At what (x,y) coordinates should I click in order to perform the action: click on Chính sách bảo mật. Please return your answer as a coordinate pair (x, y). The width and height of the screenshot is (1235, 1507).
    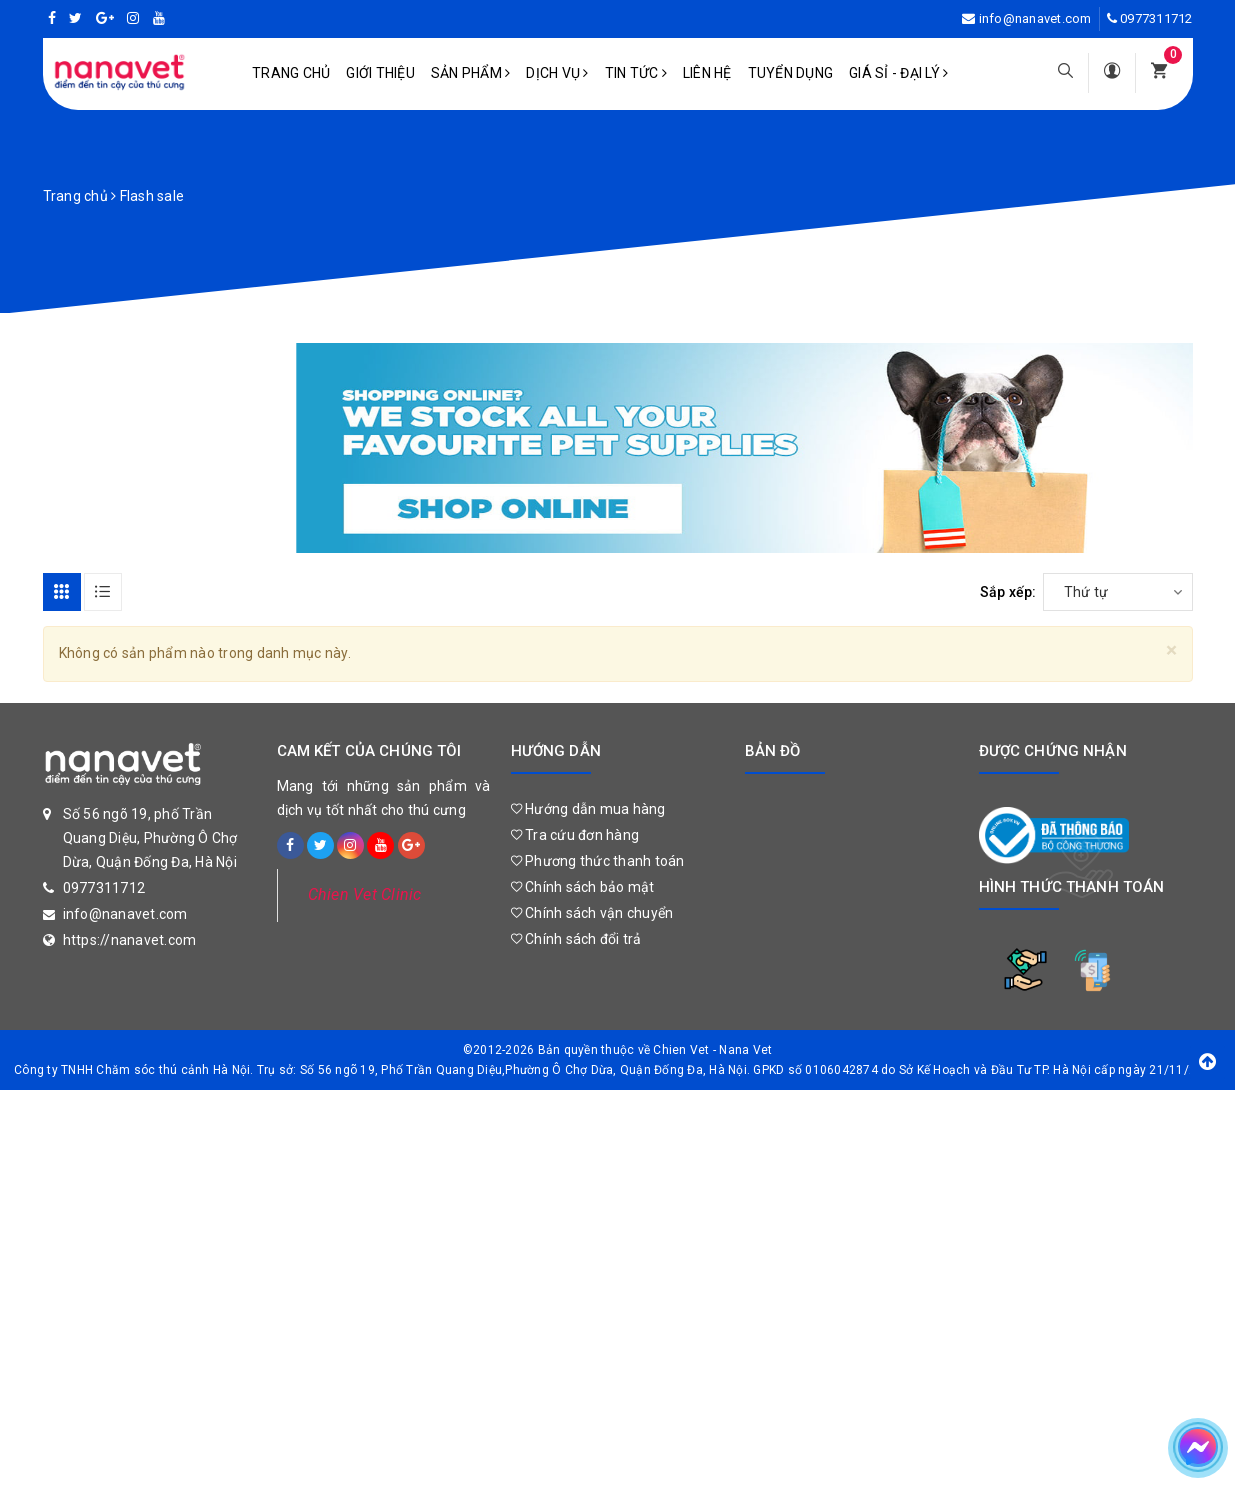
    Looking at the image, I should click on (583, 887).